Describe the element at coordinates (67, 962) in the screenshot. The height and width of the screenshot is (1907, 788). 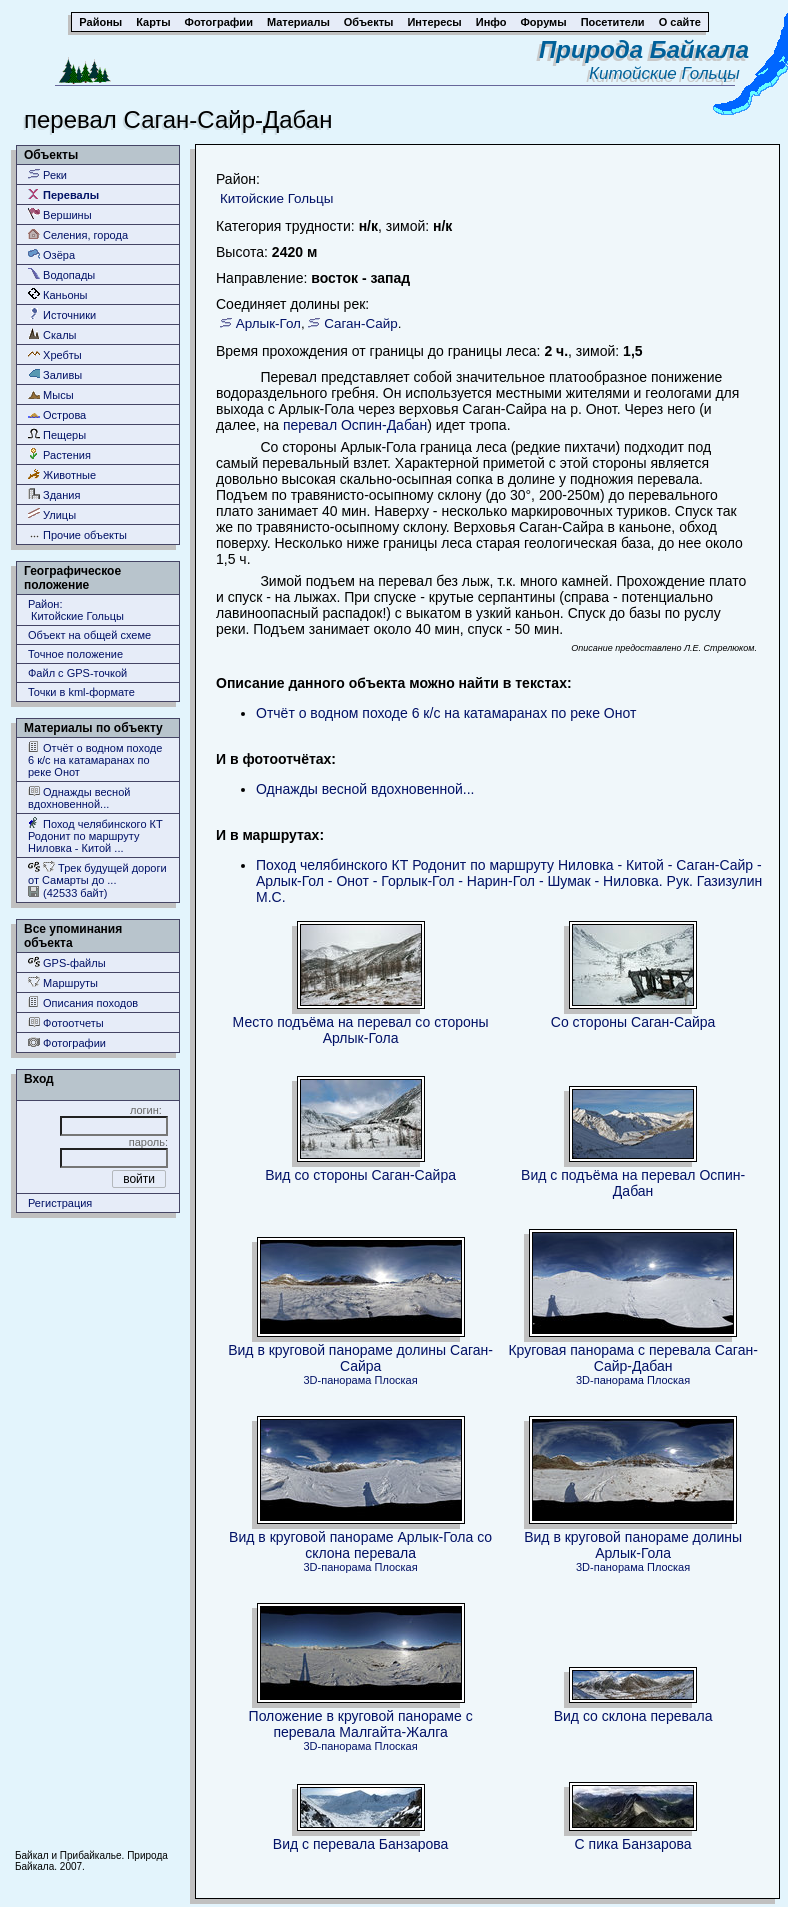
I see `GPS-файлы` at that location.